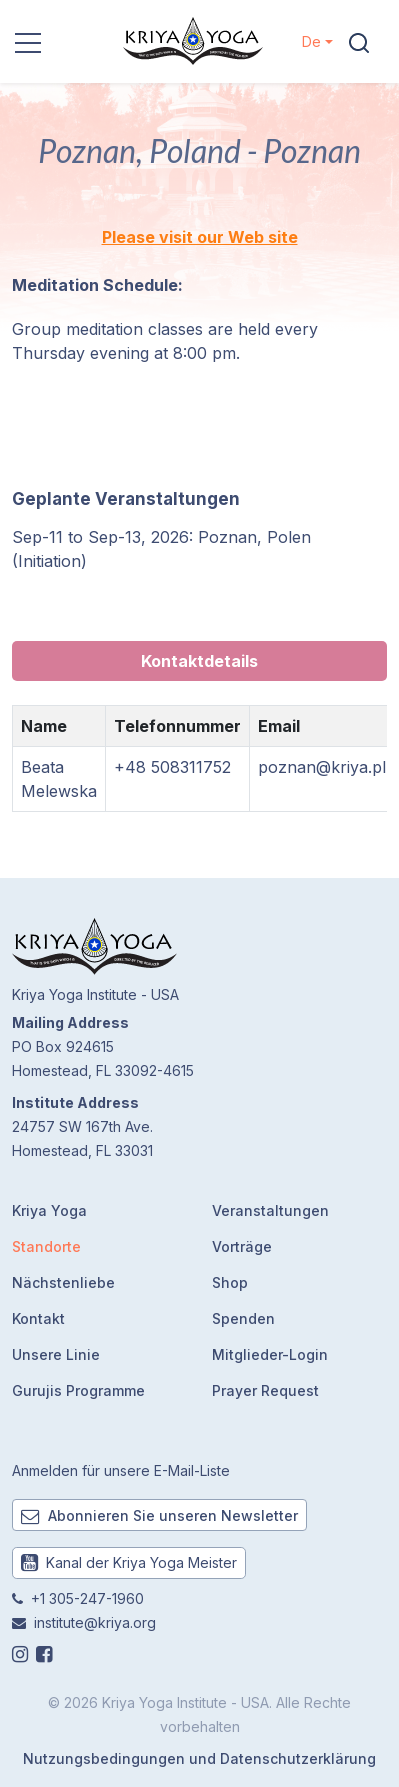  Describe the element at coordinates (95, 1622) in the screenshot. I see `institute@kriya.org` at that location.